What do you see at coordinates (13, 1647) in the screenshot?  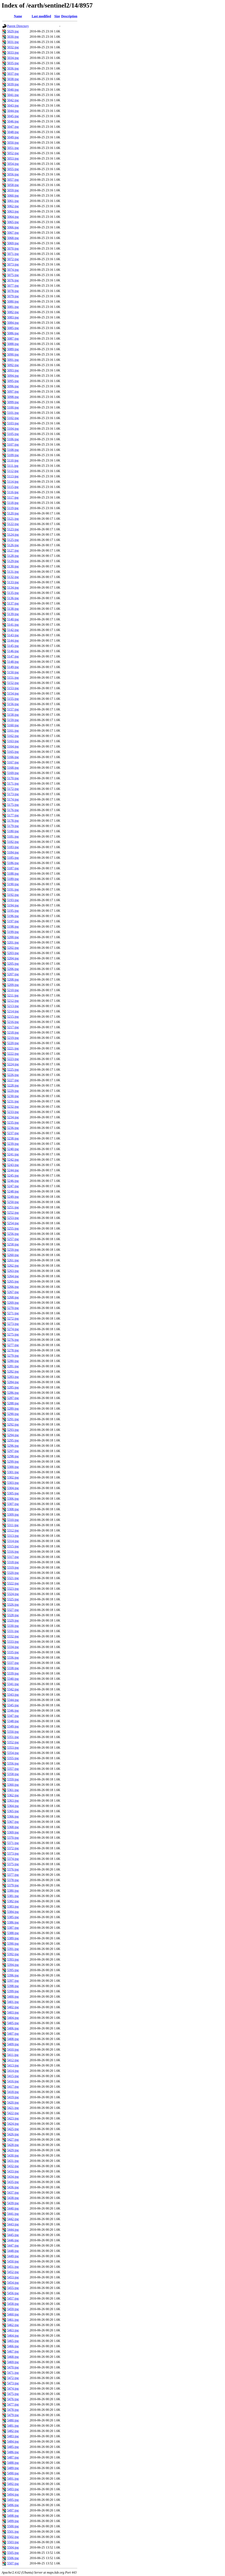 I see `5334.jpg` at bounding box center [13, 1647].